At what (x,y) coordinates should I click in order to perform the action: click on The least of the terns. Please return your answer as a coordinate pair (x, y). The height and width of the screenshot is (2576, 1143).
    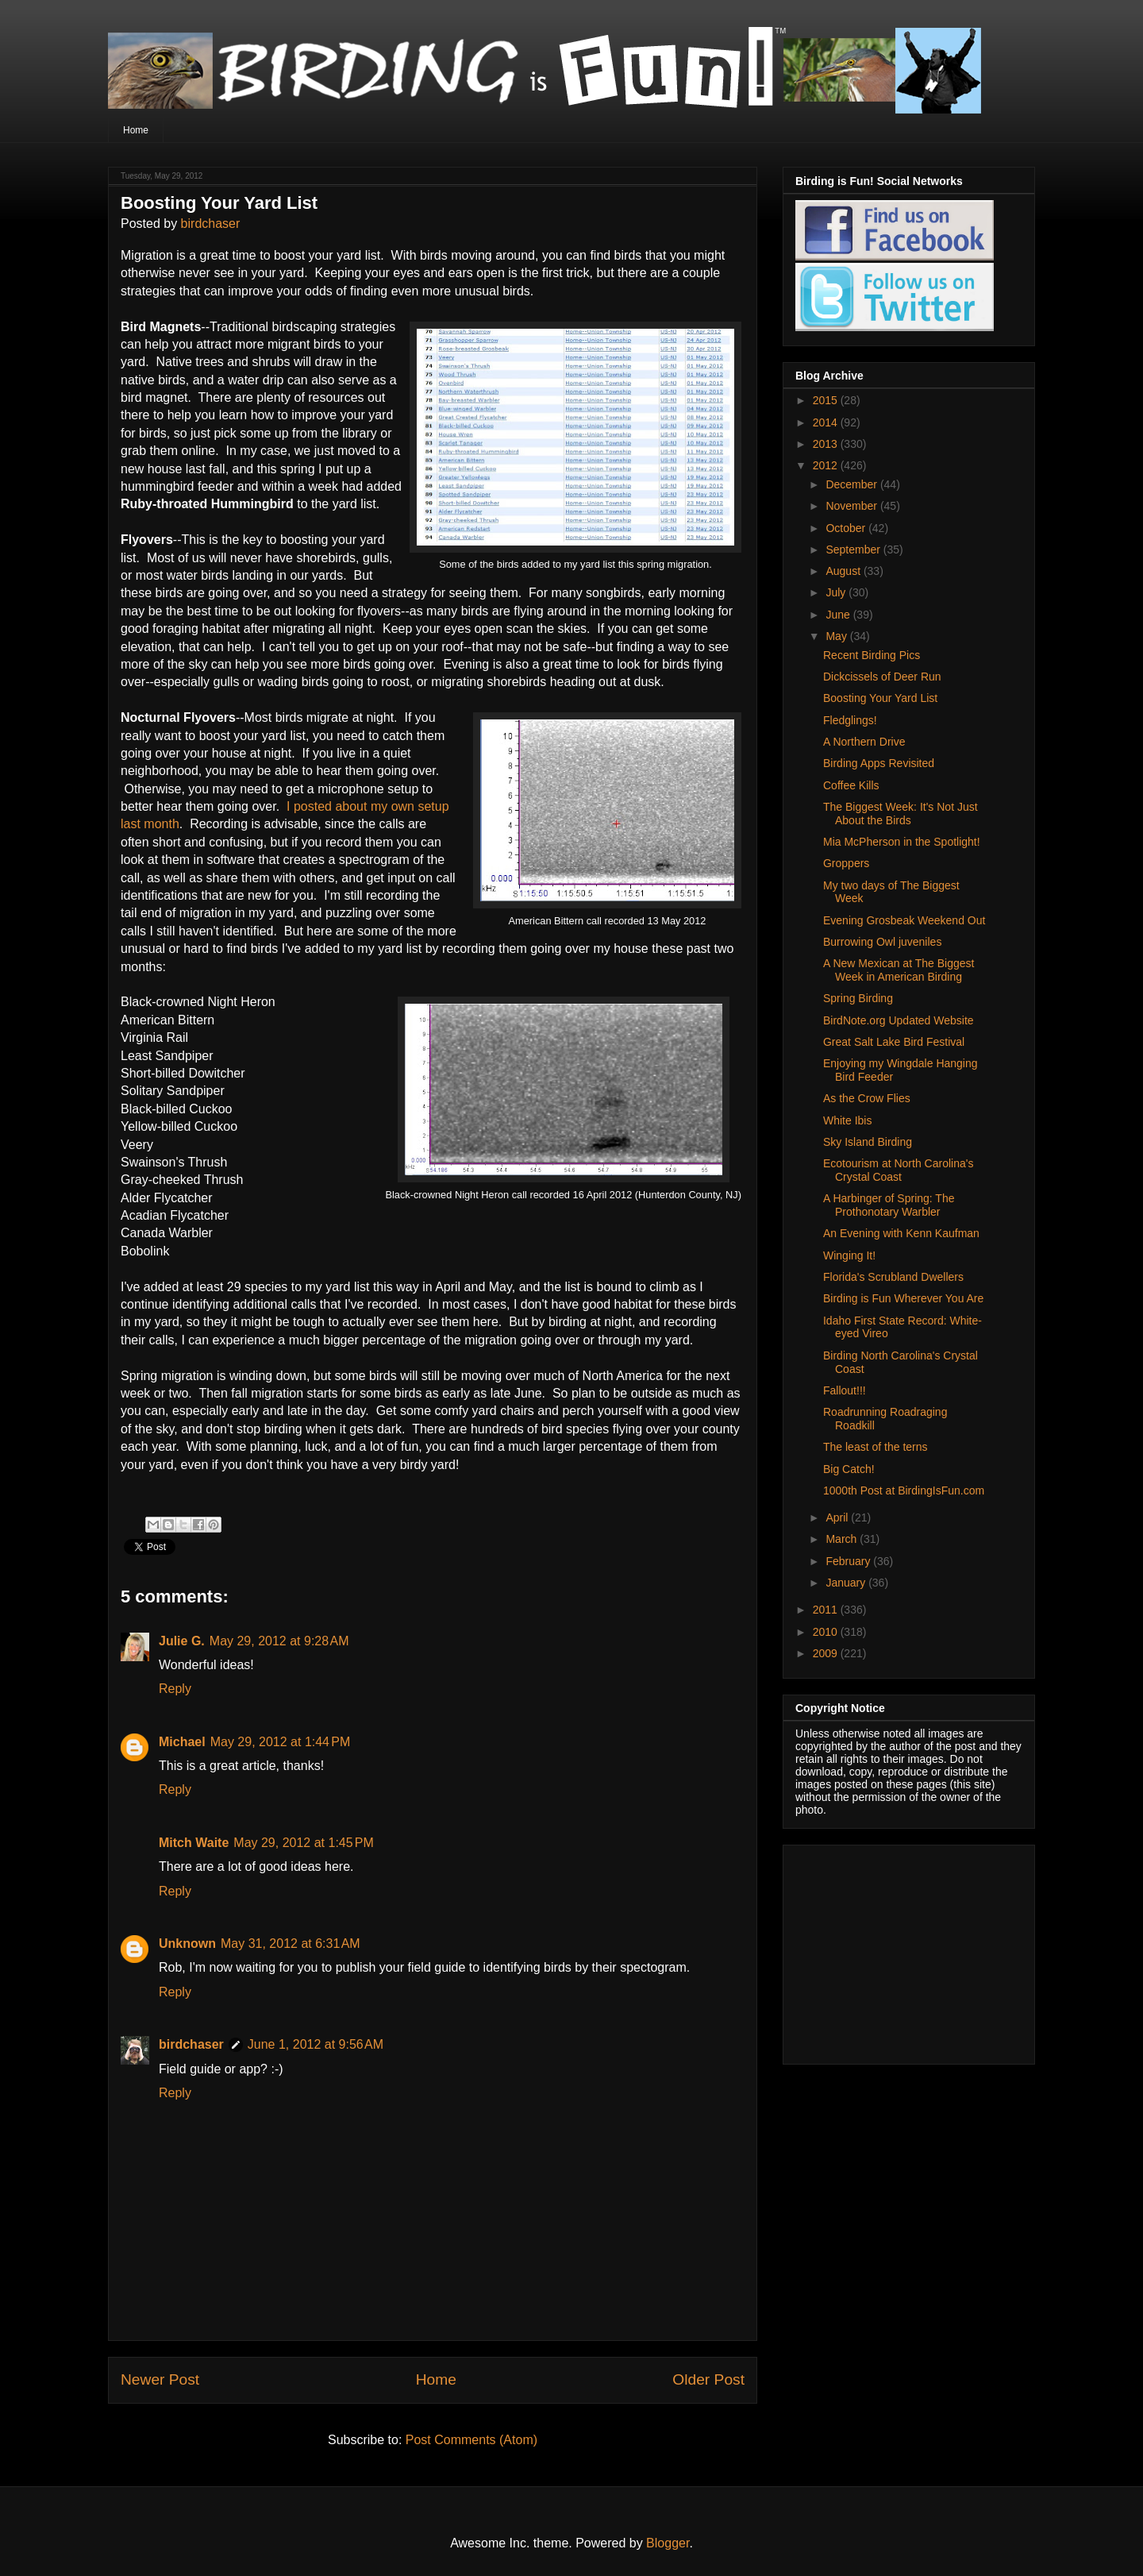
    Looking at the image, I should click on (875, 1446).